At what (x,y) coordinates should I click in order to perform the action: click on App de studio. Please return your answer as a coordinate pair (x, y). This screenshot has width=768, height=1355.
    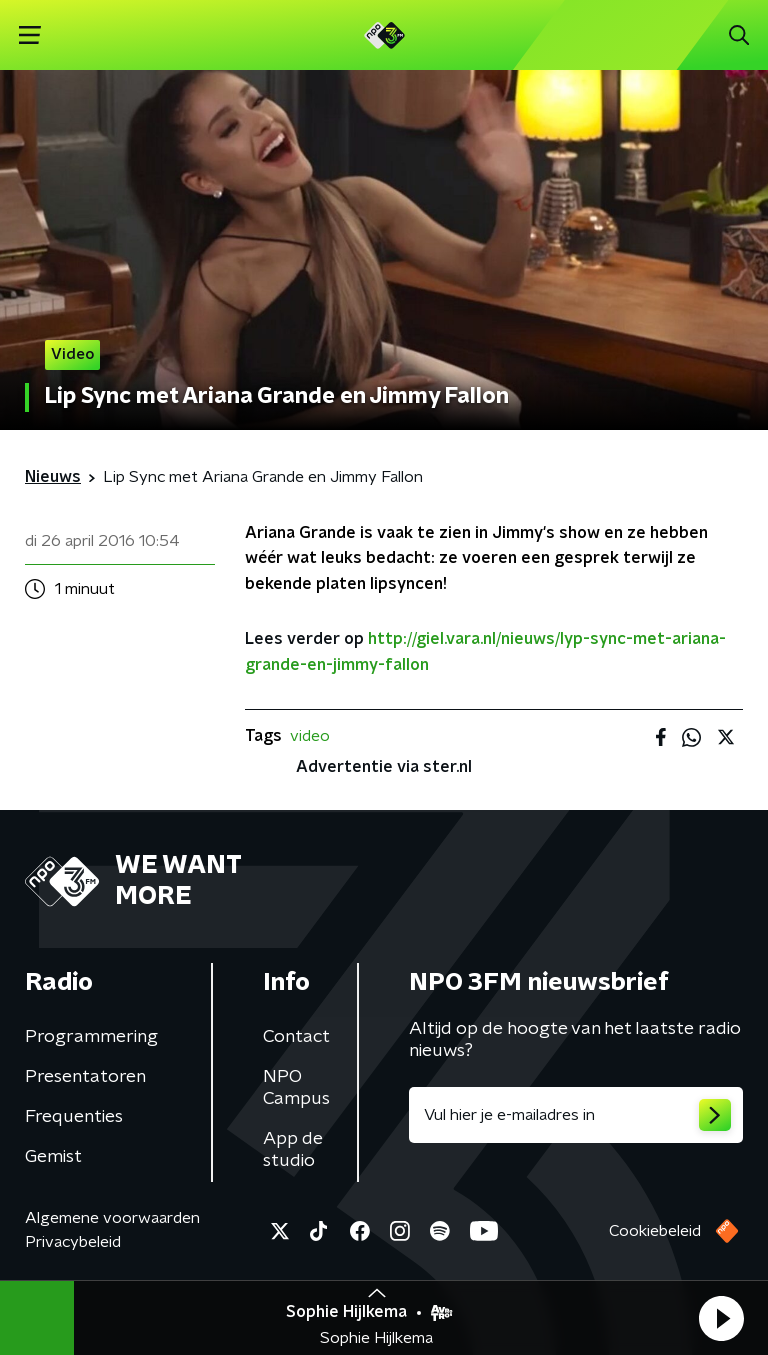
    Looking at the image, I should click on (293, 1150).